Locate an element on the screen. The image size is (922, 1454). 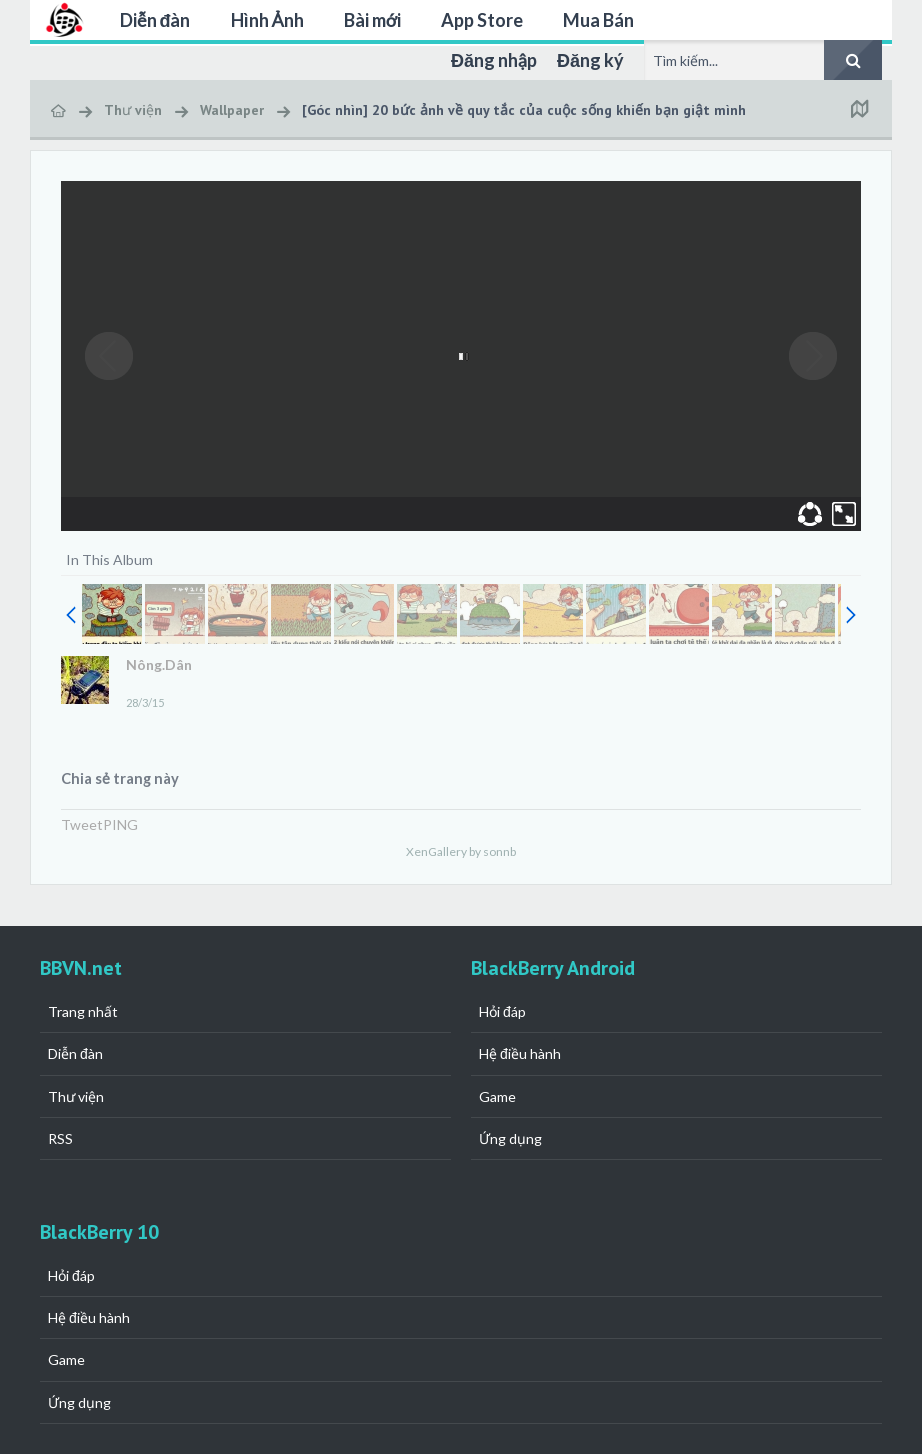
RSS is located at coordinates (60, 1138).